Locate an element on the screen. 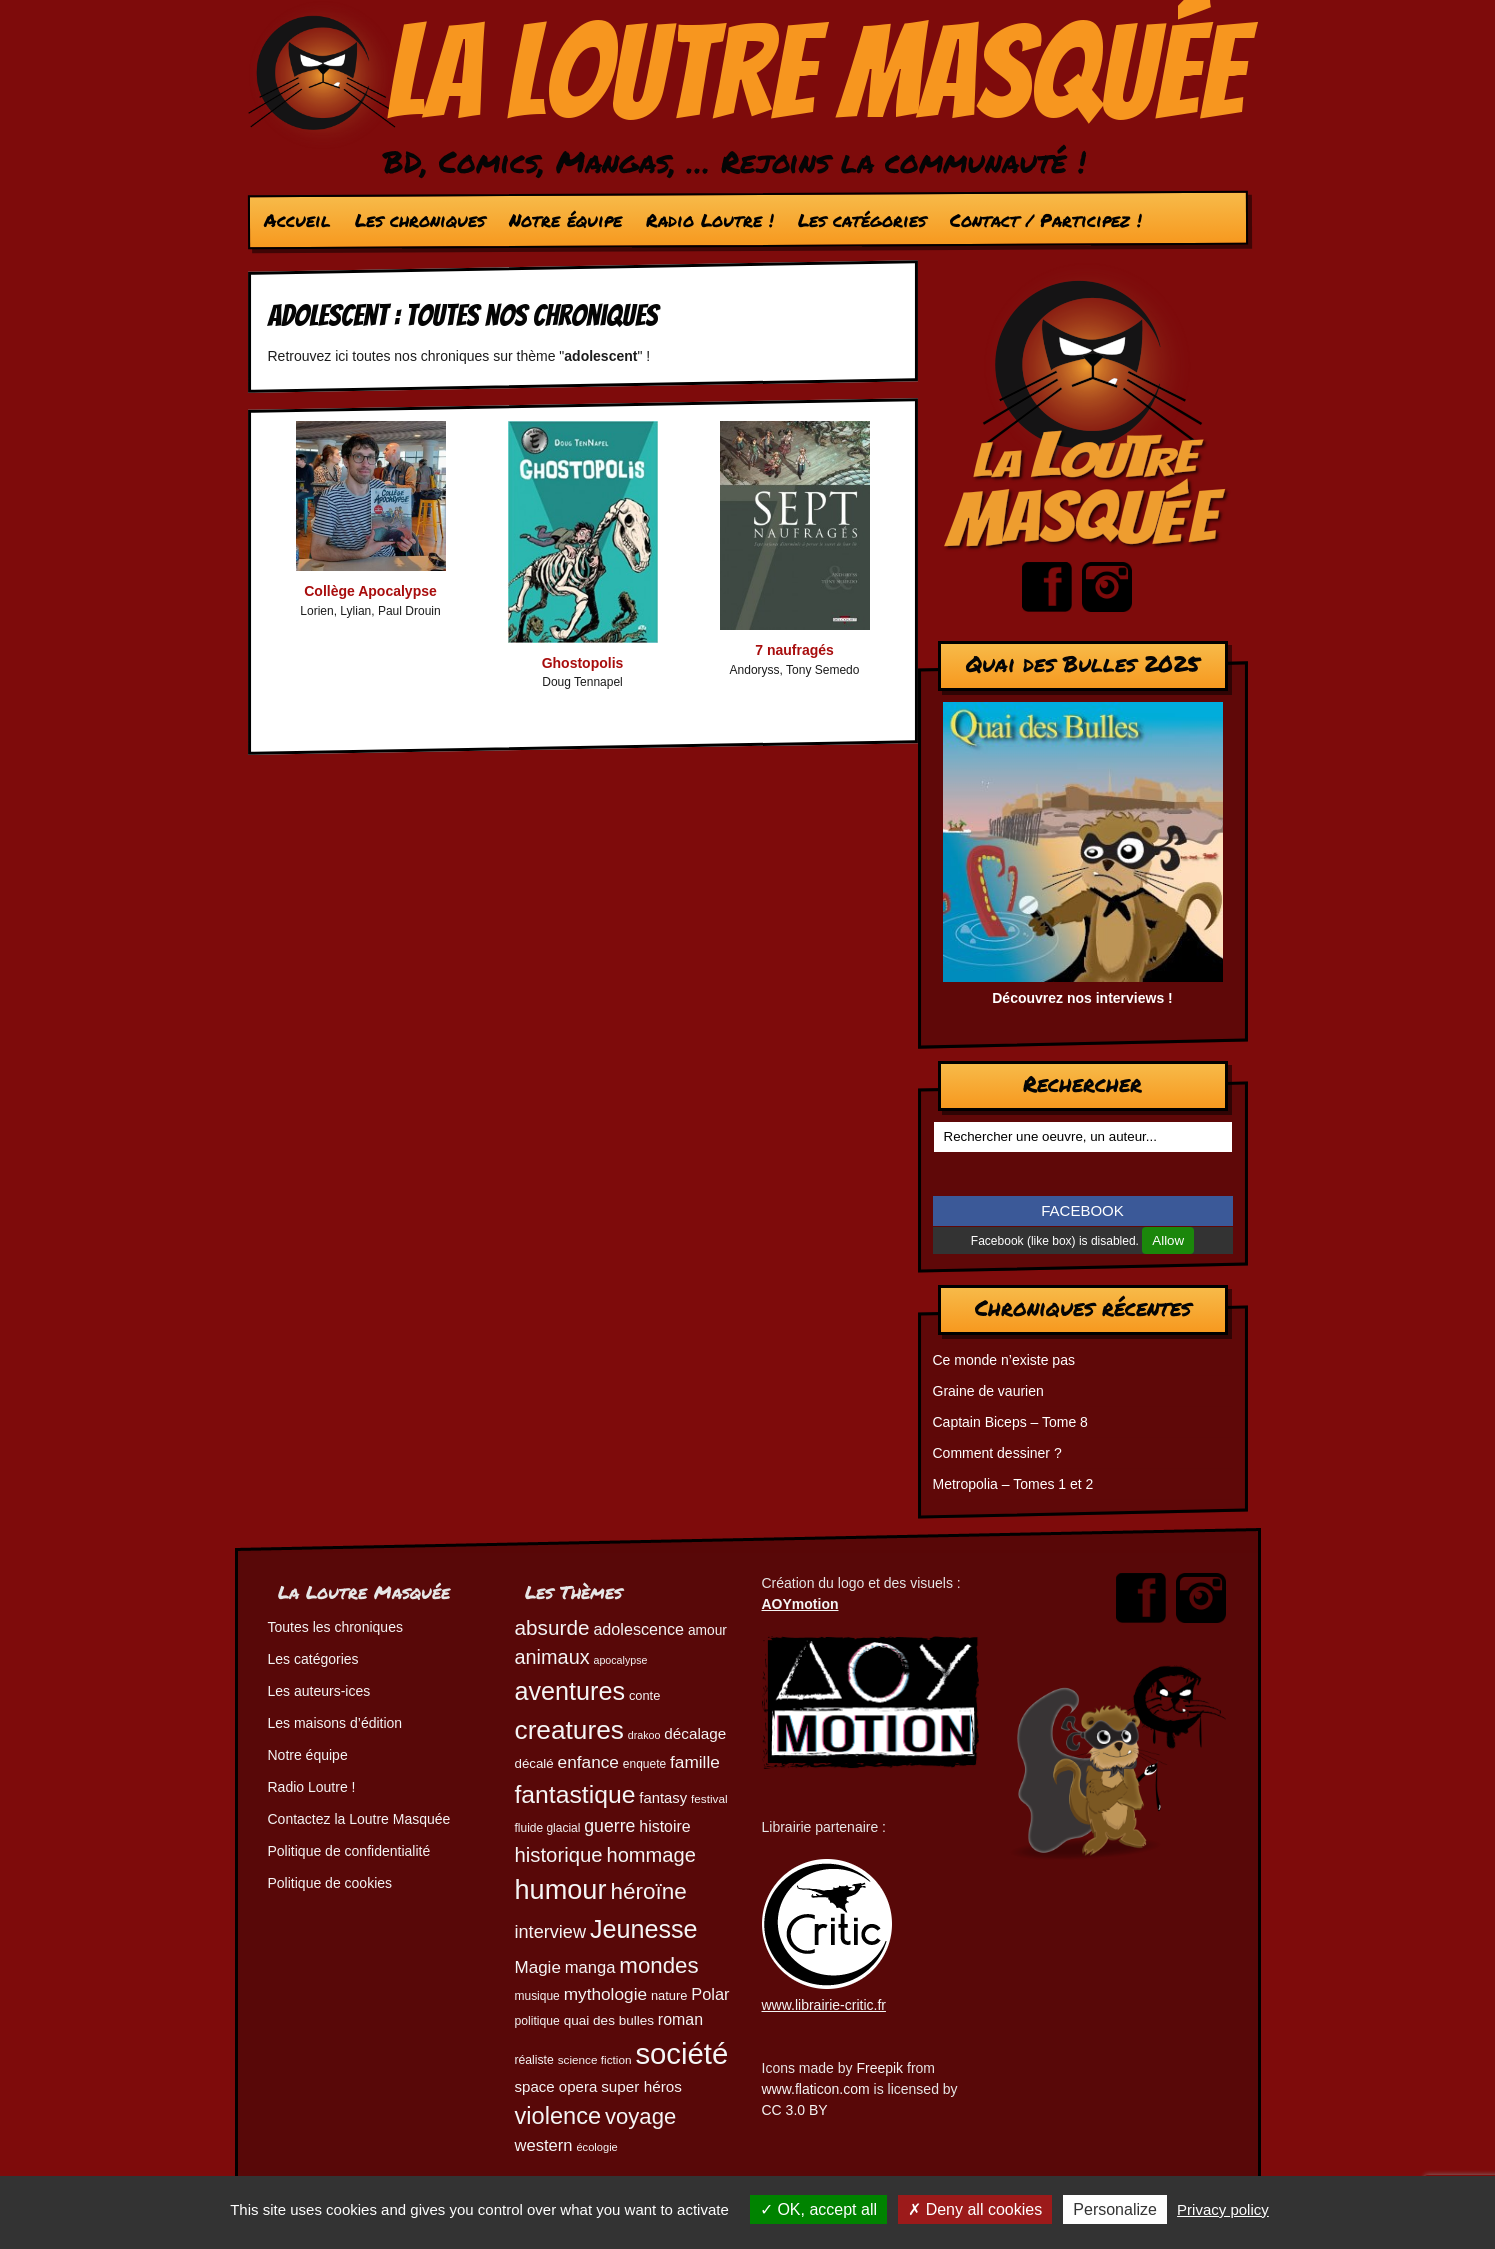  histoire [histoire (68 éléments)] is located at coordinates (664, 1826).